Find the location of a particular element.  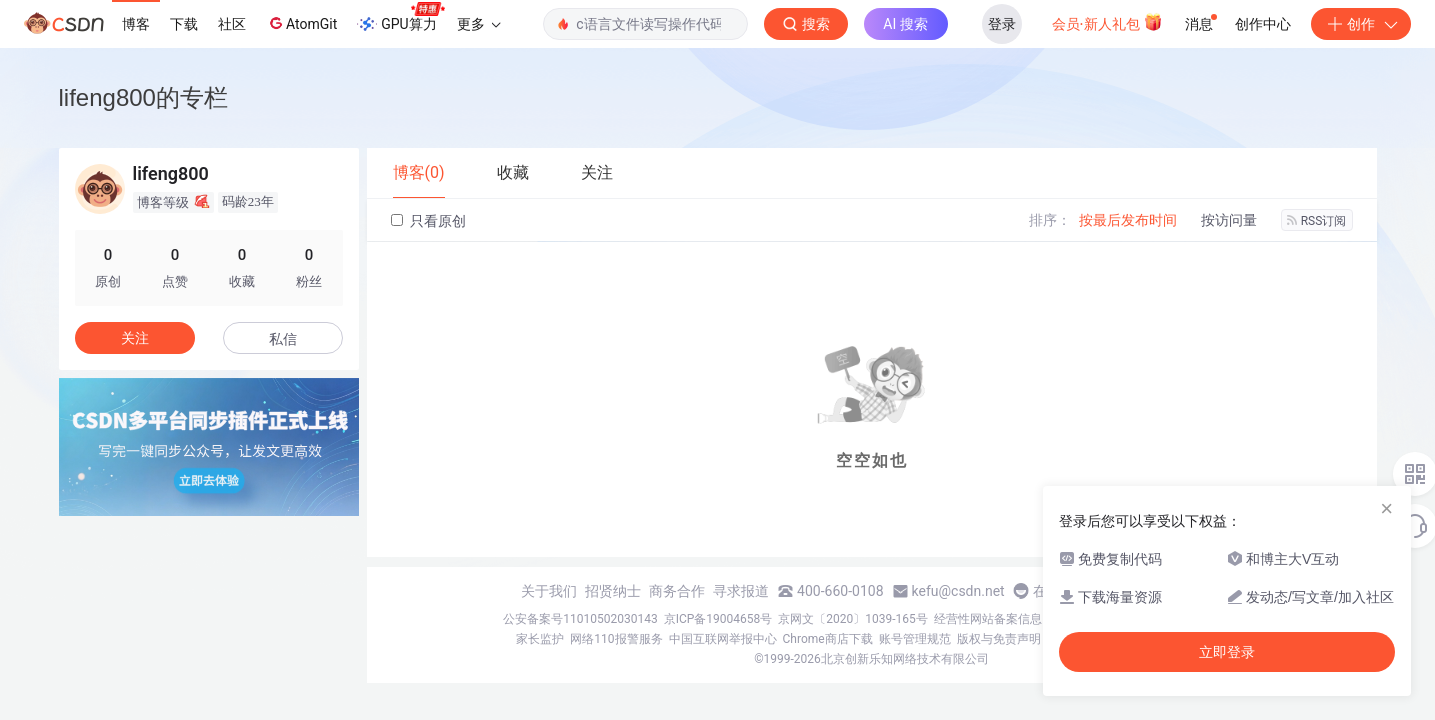

只看原创 is located at coordinates (428, 221).